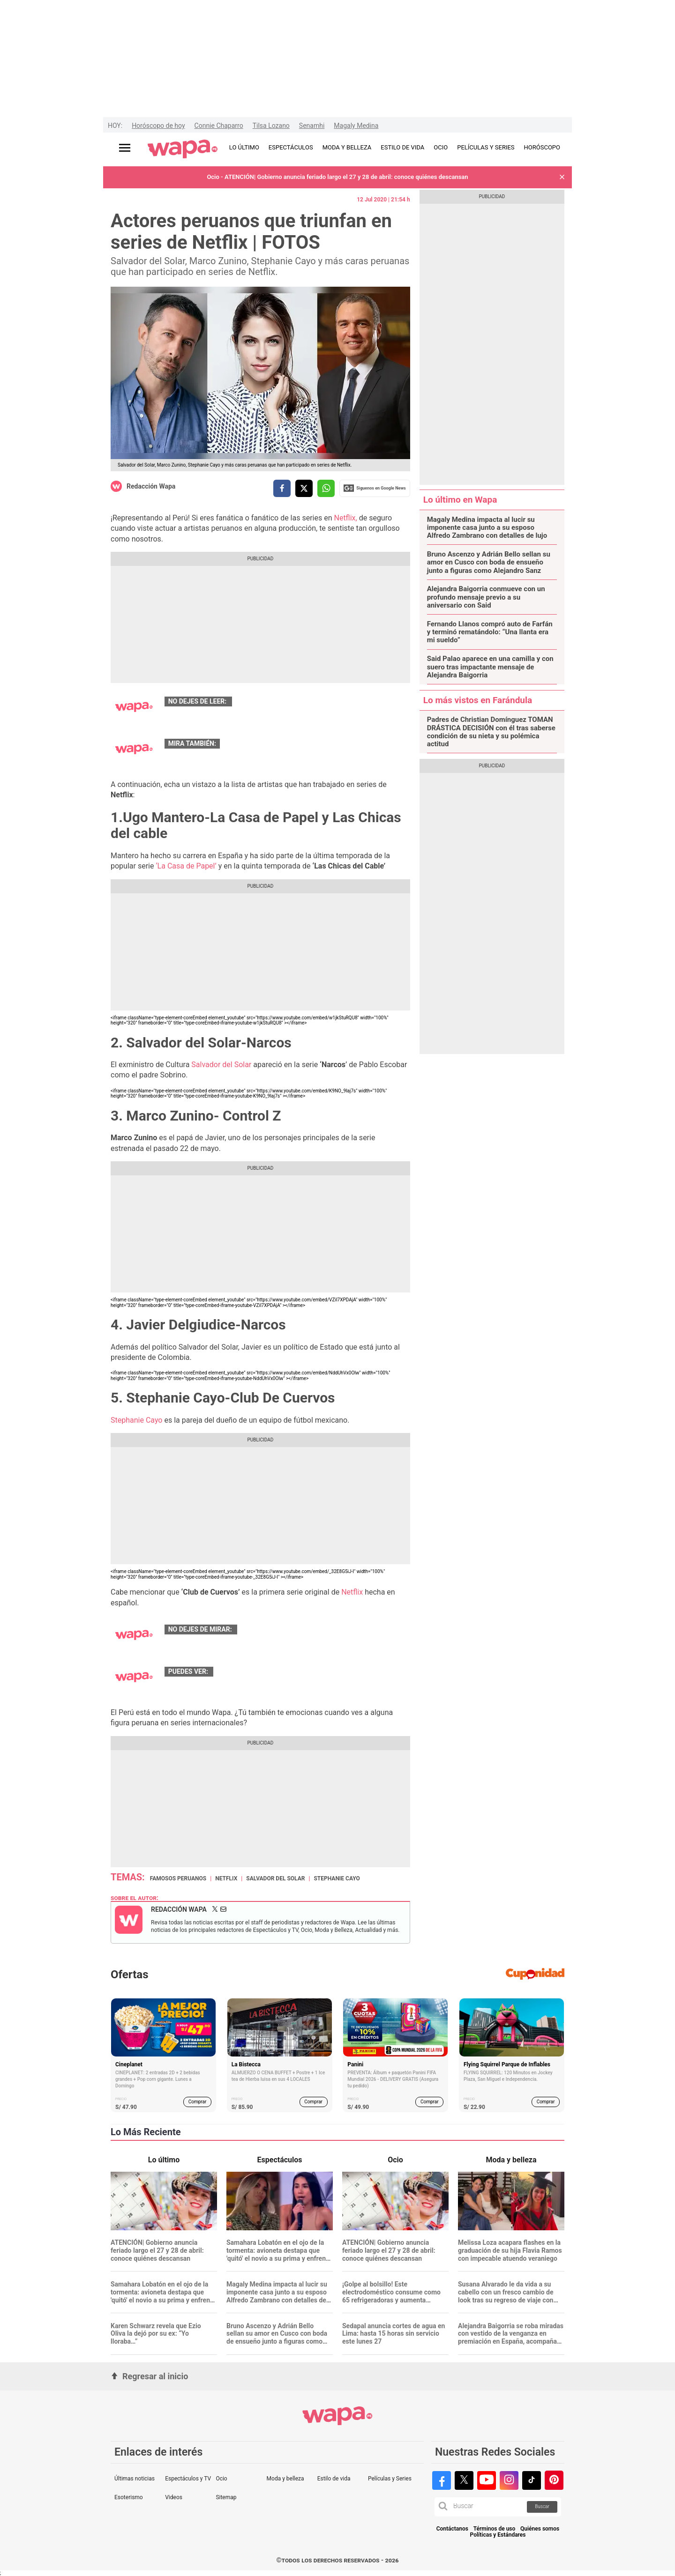 This screenshot has width=675, height=2576. What do you see at coordinates (390, 2478) in the screenshot?
I see `Películas y Series` at bounding box center [390, 2478].